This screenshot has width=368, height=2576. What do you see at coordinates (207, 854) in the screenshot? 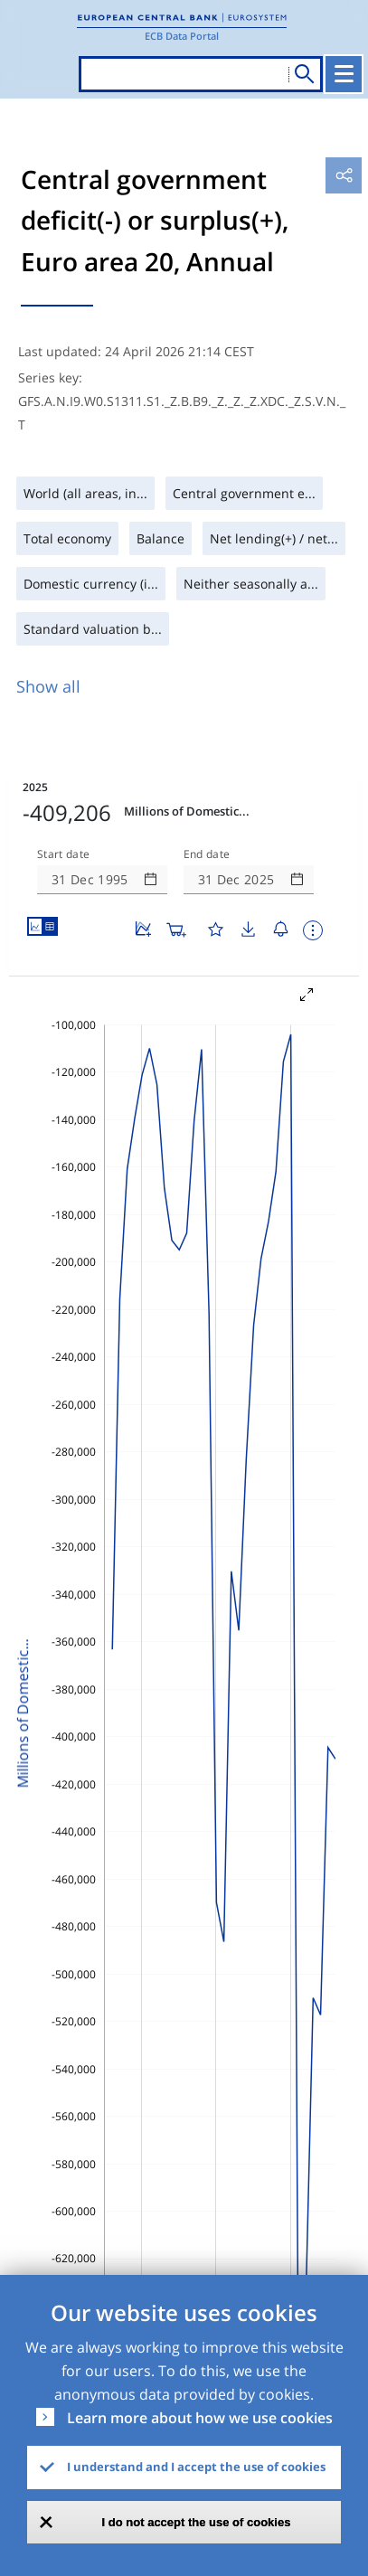
I see `End date` at bounding box center [207, 854].